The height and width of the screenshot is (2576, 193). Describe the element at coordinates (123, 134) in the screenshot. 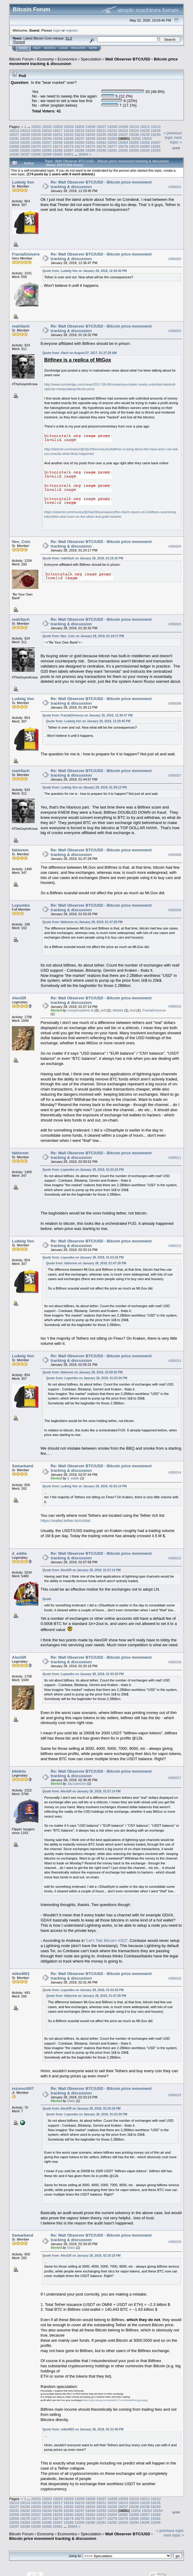

I see `19237` at that location.